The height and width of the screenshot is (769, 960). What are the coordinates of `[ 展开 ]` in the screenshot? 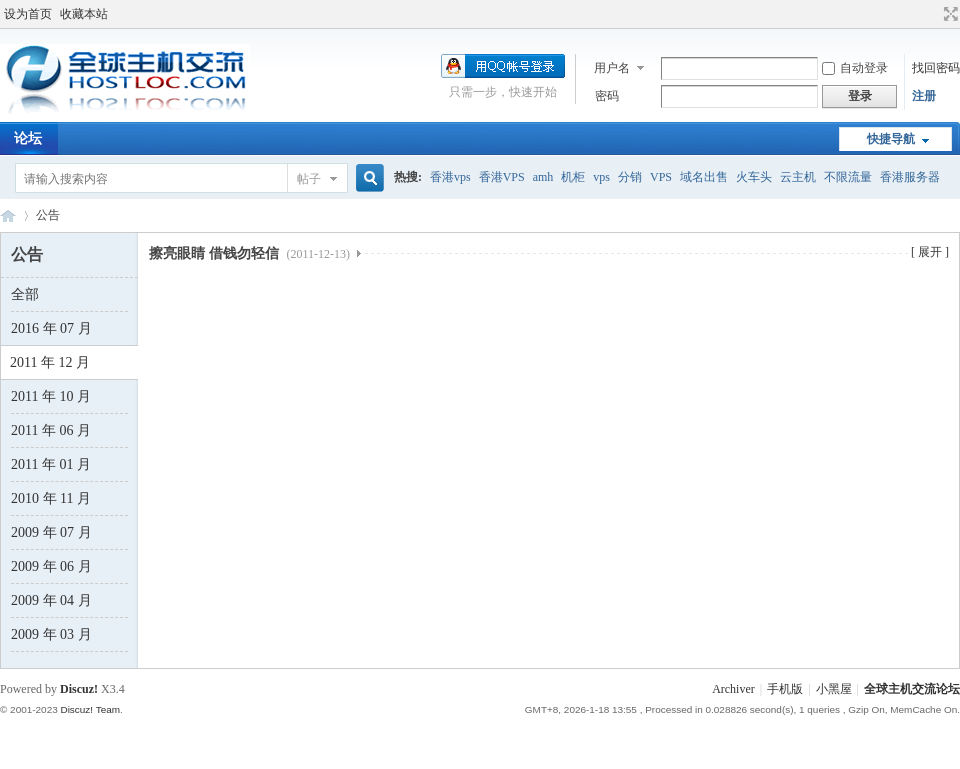 It's located at (930, 252).